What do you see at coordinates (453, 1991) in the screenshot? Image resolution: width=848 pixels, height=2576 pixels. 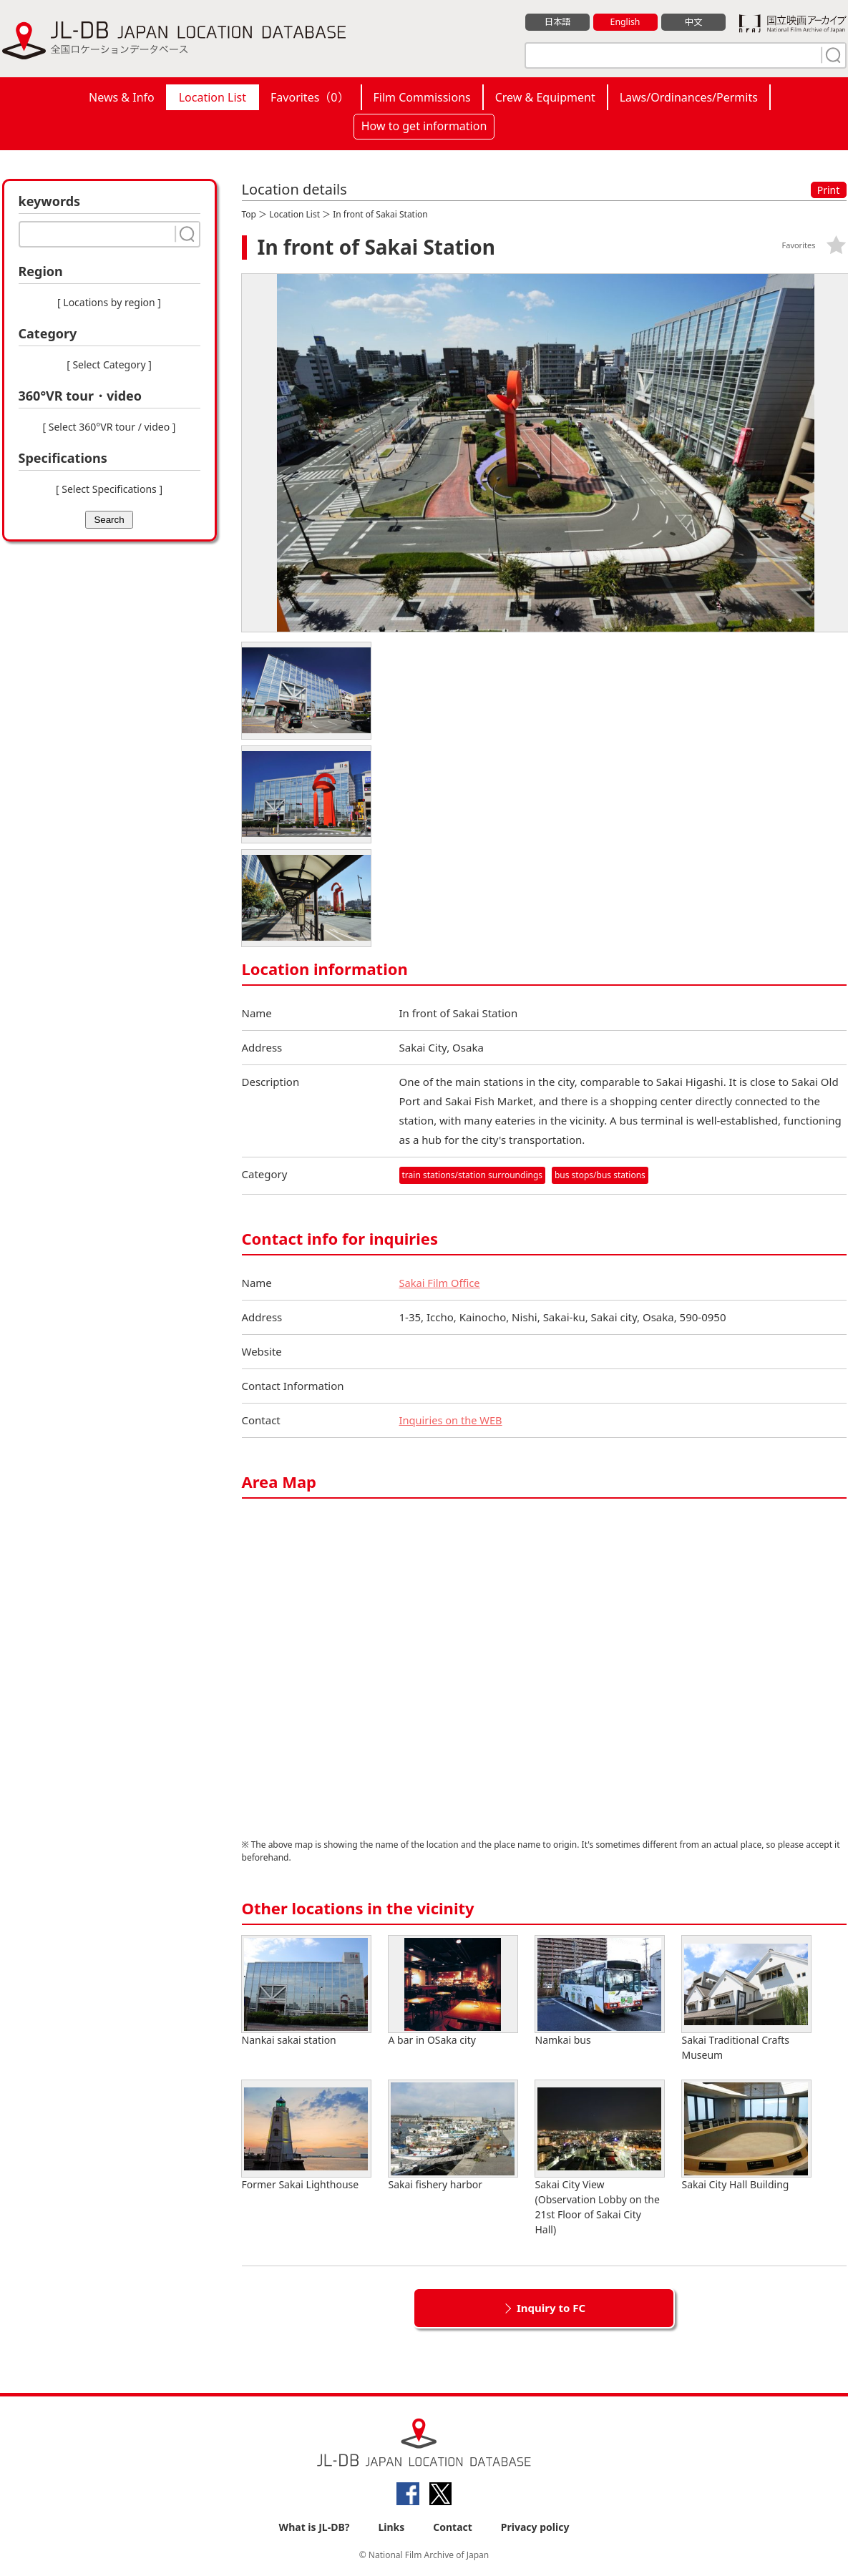 I see `A bar in OSaka city` at bounding box center [453, 1991].